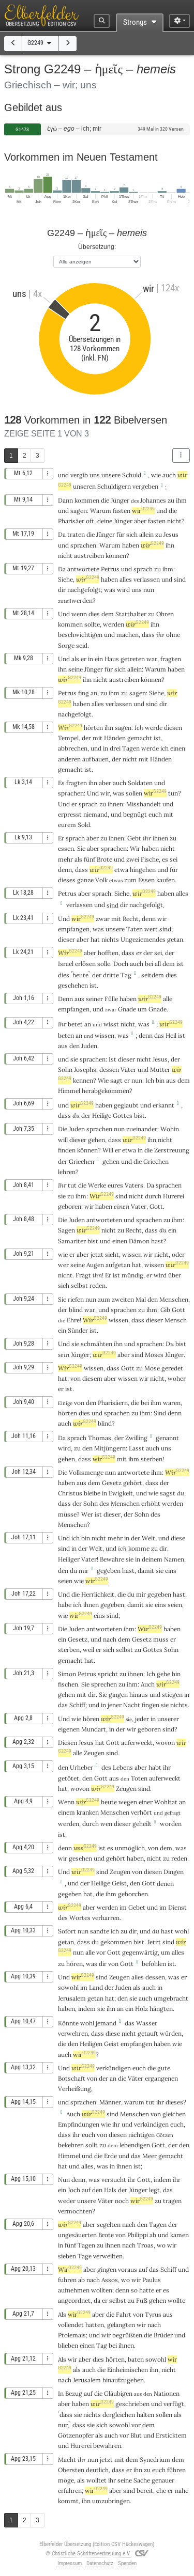 Image resolution: width=194 pixels, height=2576 pixels. I want to click on Wortes, so click(80, 1918).